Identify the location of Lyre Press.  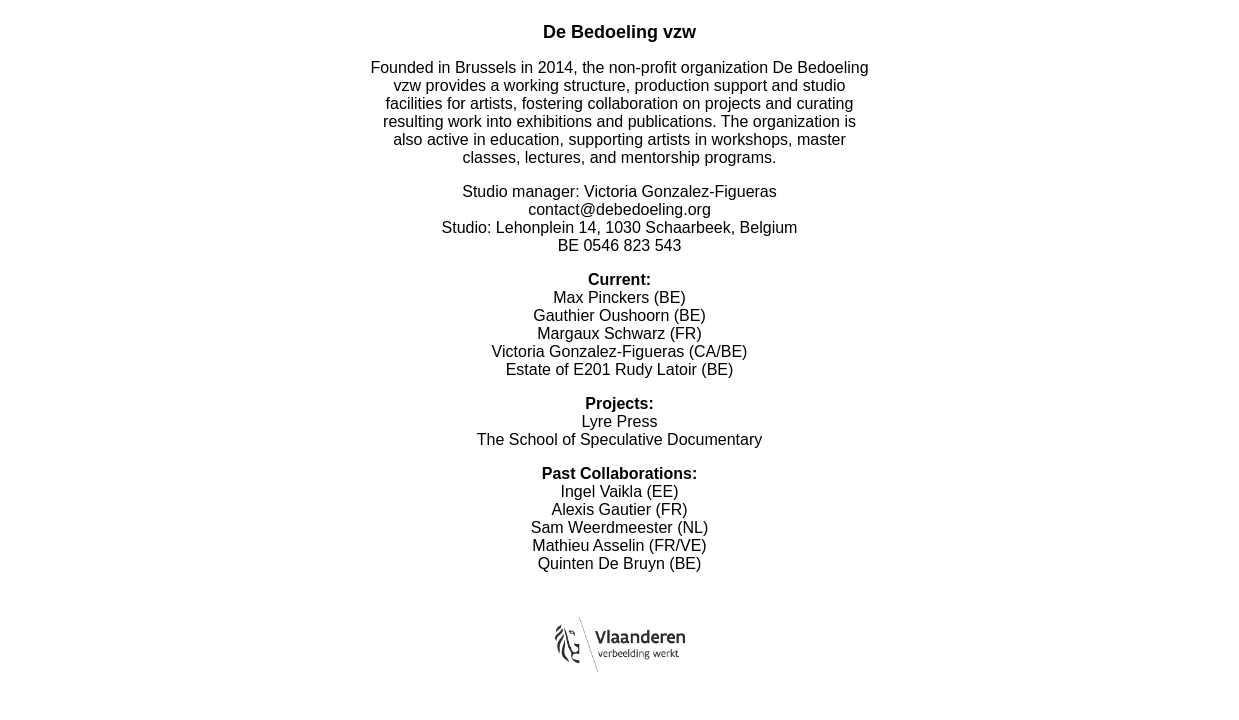
(620, 421).